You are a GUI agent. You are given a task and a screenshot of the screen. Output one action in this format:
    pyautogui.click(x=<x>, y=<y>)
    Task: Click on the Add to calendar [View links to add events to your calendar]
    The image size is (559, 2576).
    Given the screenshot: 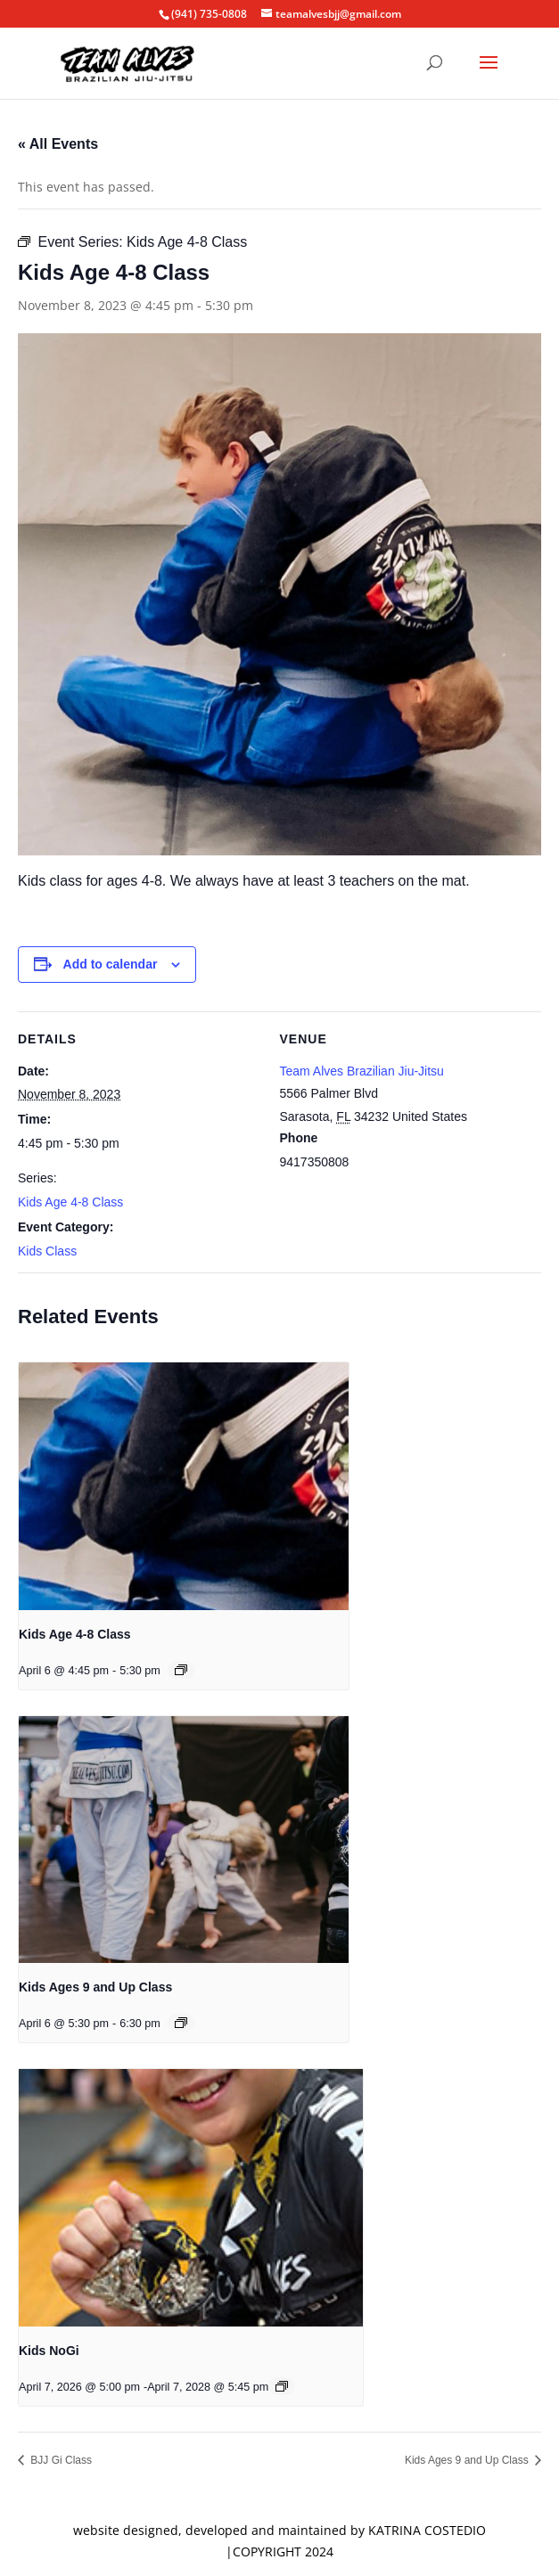 What is the action you would take?
    pyautogui.click(x=110, y=964)
    